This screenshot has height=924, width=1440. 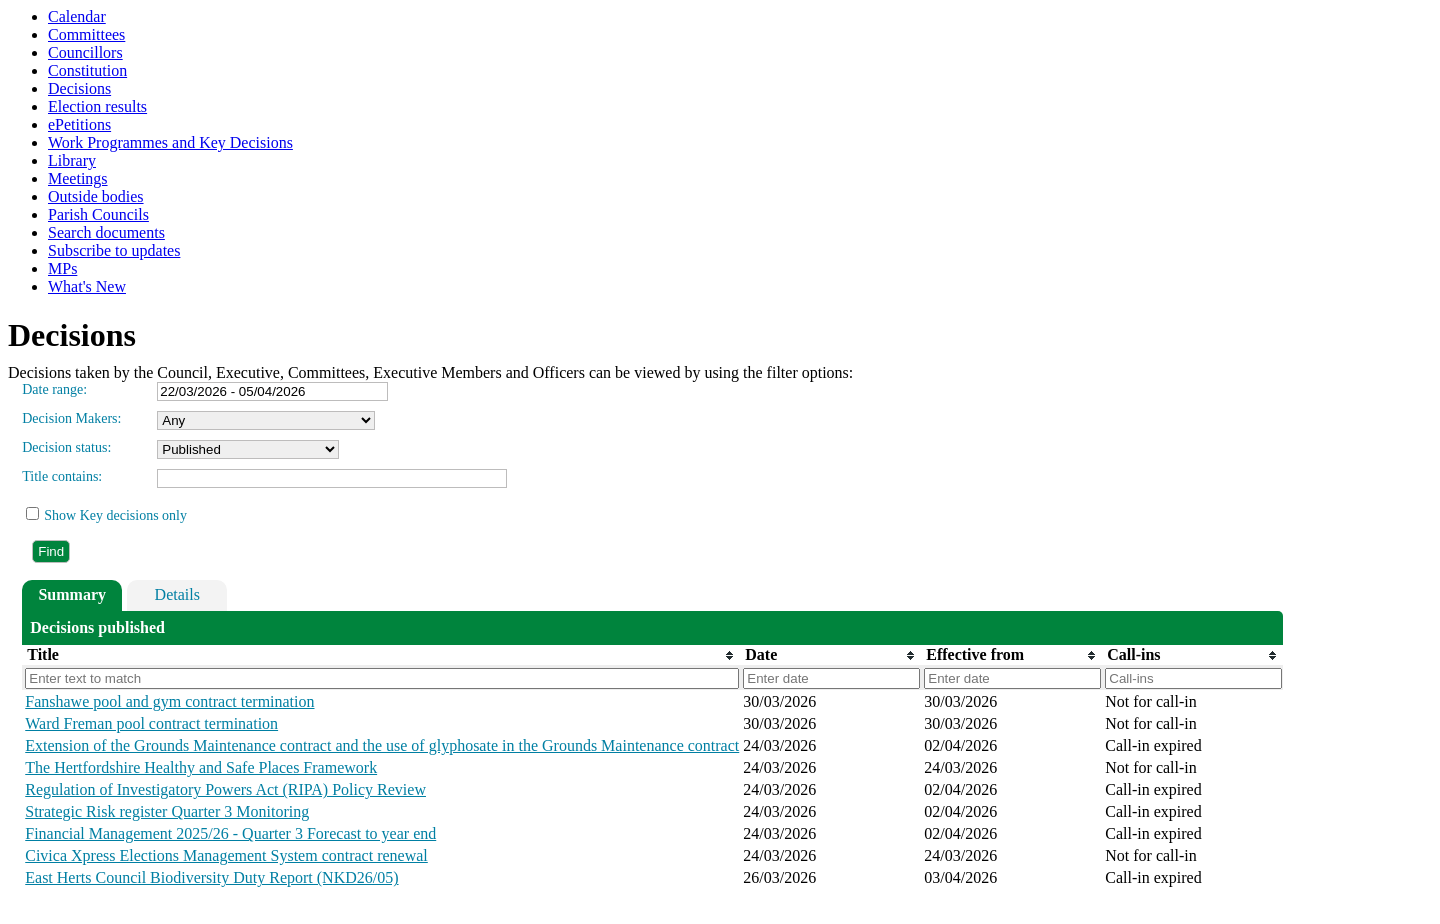 I want to click on East Herts Council Biodiversity Duty Report (NKD26/05), so click(x=211, y=877).